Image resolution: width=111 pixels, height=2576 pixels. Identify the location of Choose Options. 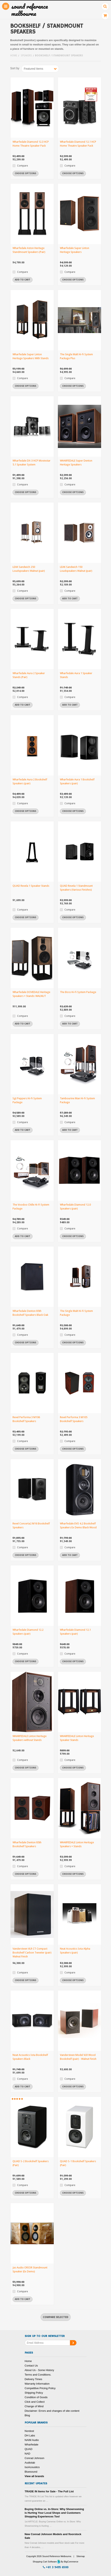
(25, 173).